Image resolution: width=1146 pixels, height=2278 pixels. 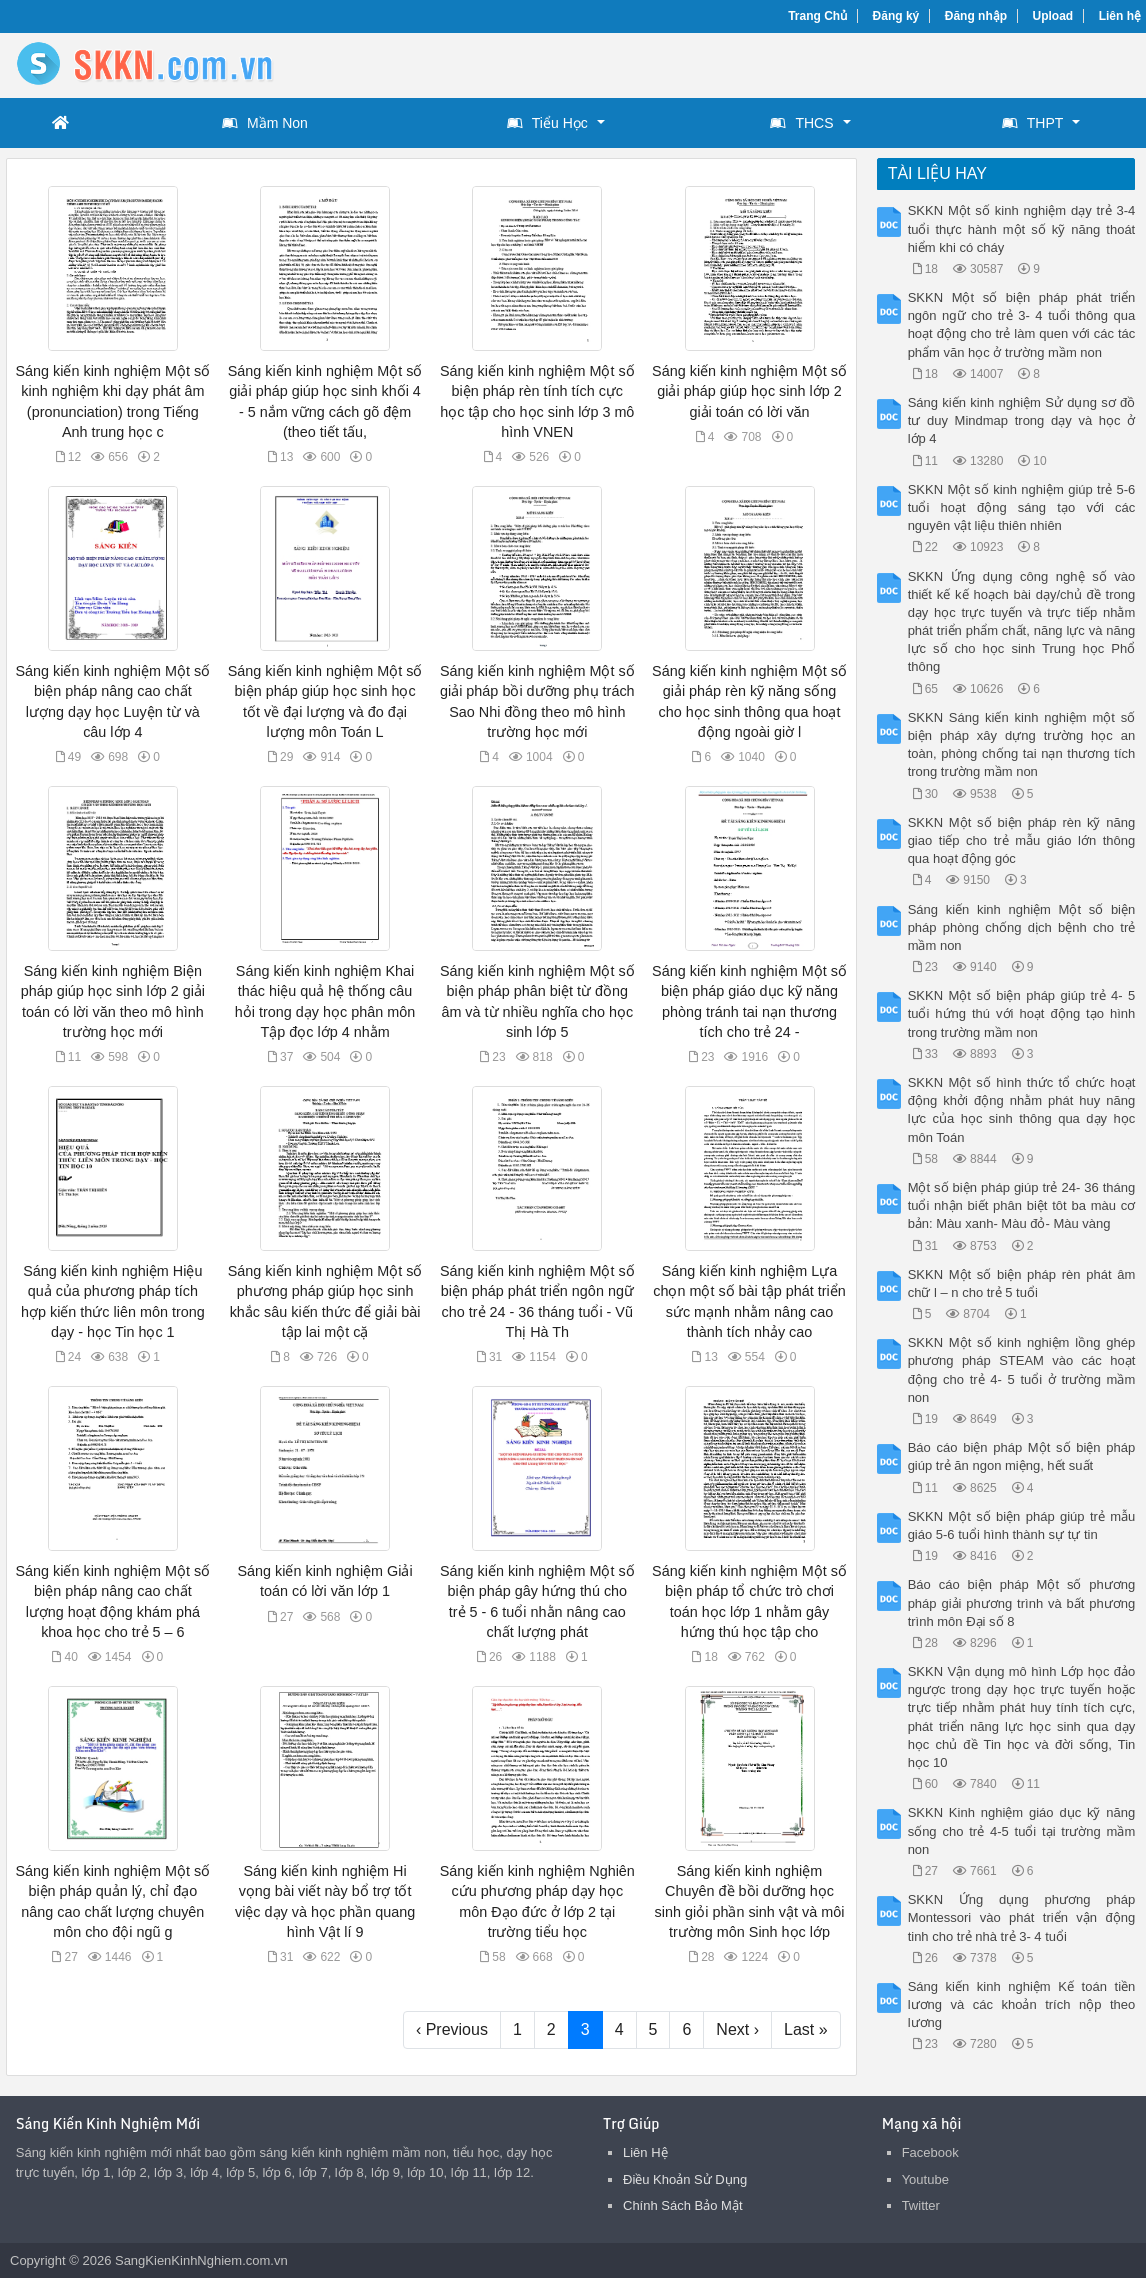 What do you see at coordinates (1022, 1830) in the screenshot?
I see `SKKN Kinh nghiệm giáo dục kỹ năng sống cho trẻ 4-5 tuổi tại trường mầm non` at bounding box center [1022, 1830].